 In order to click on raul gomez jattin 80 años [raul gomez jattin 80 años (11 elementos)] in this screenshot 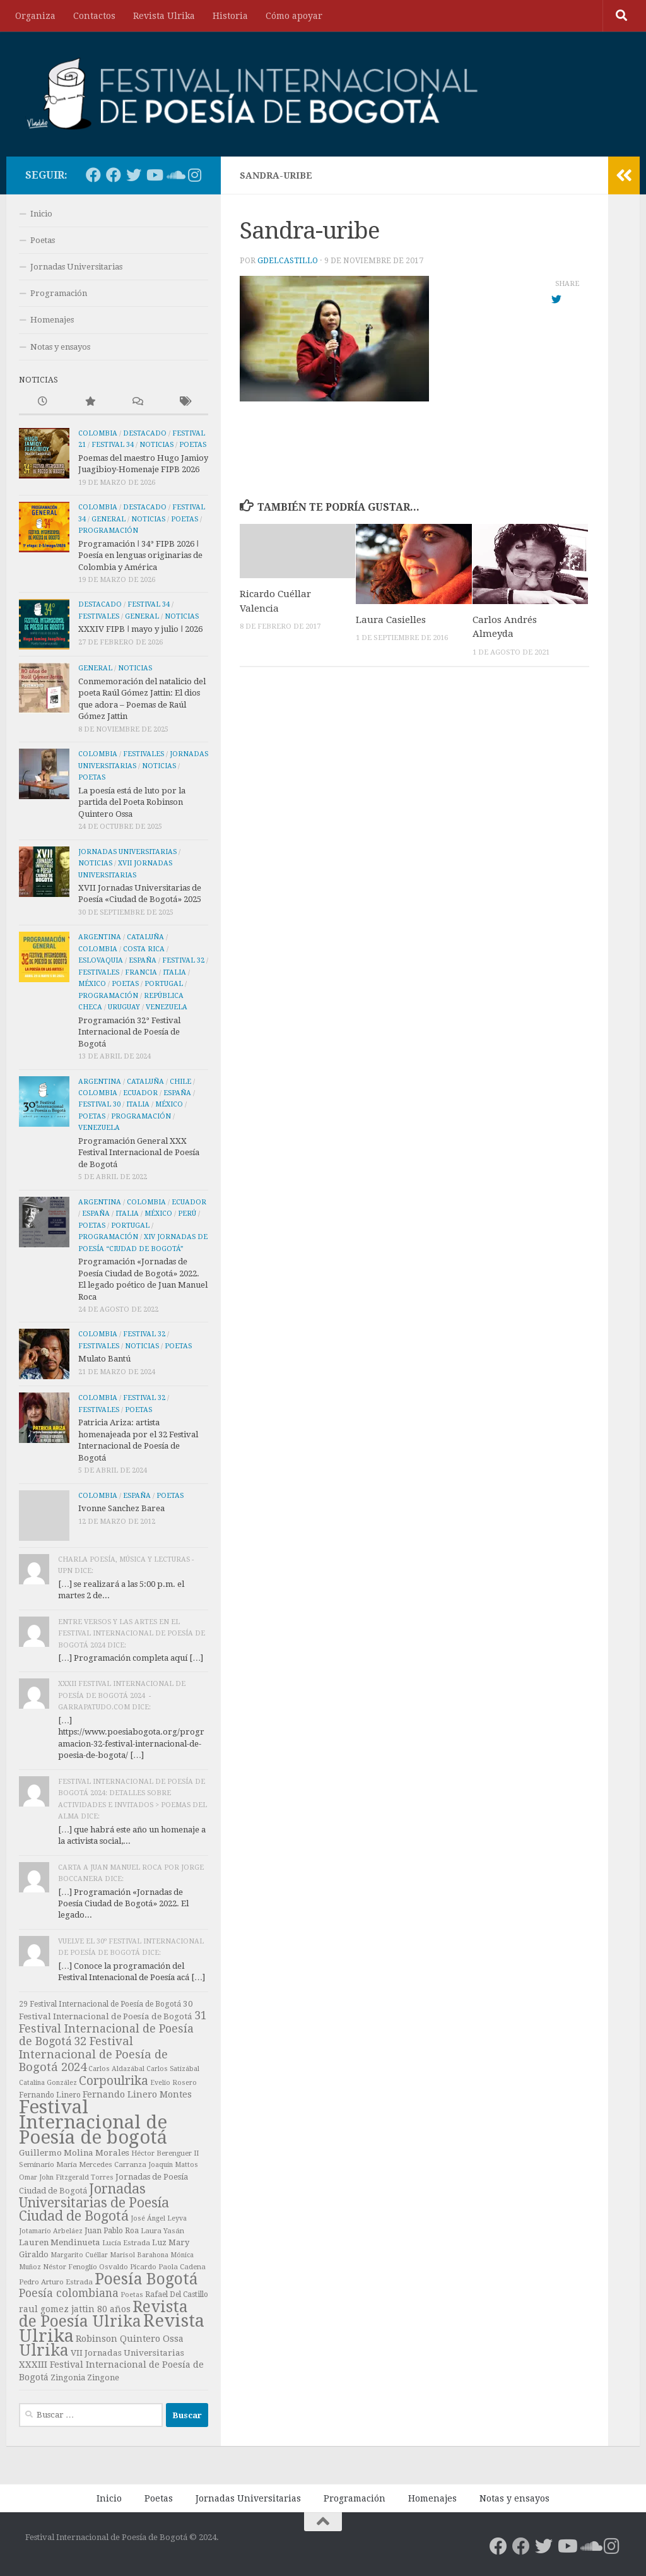, I will do `click(75, 2309)`.